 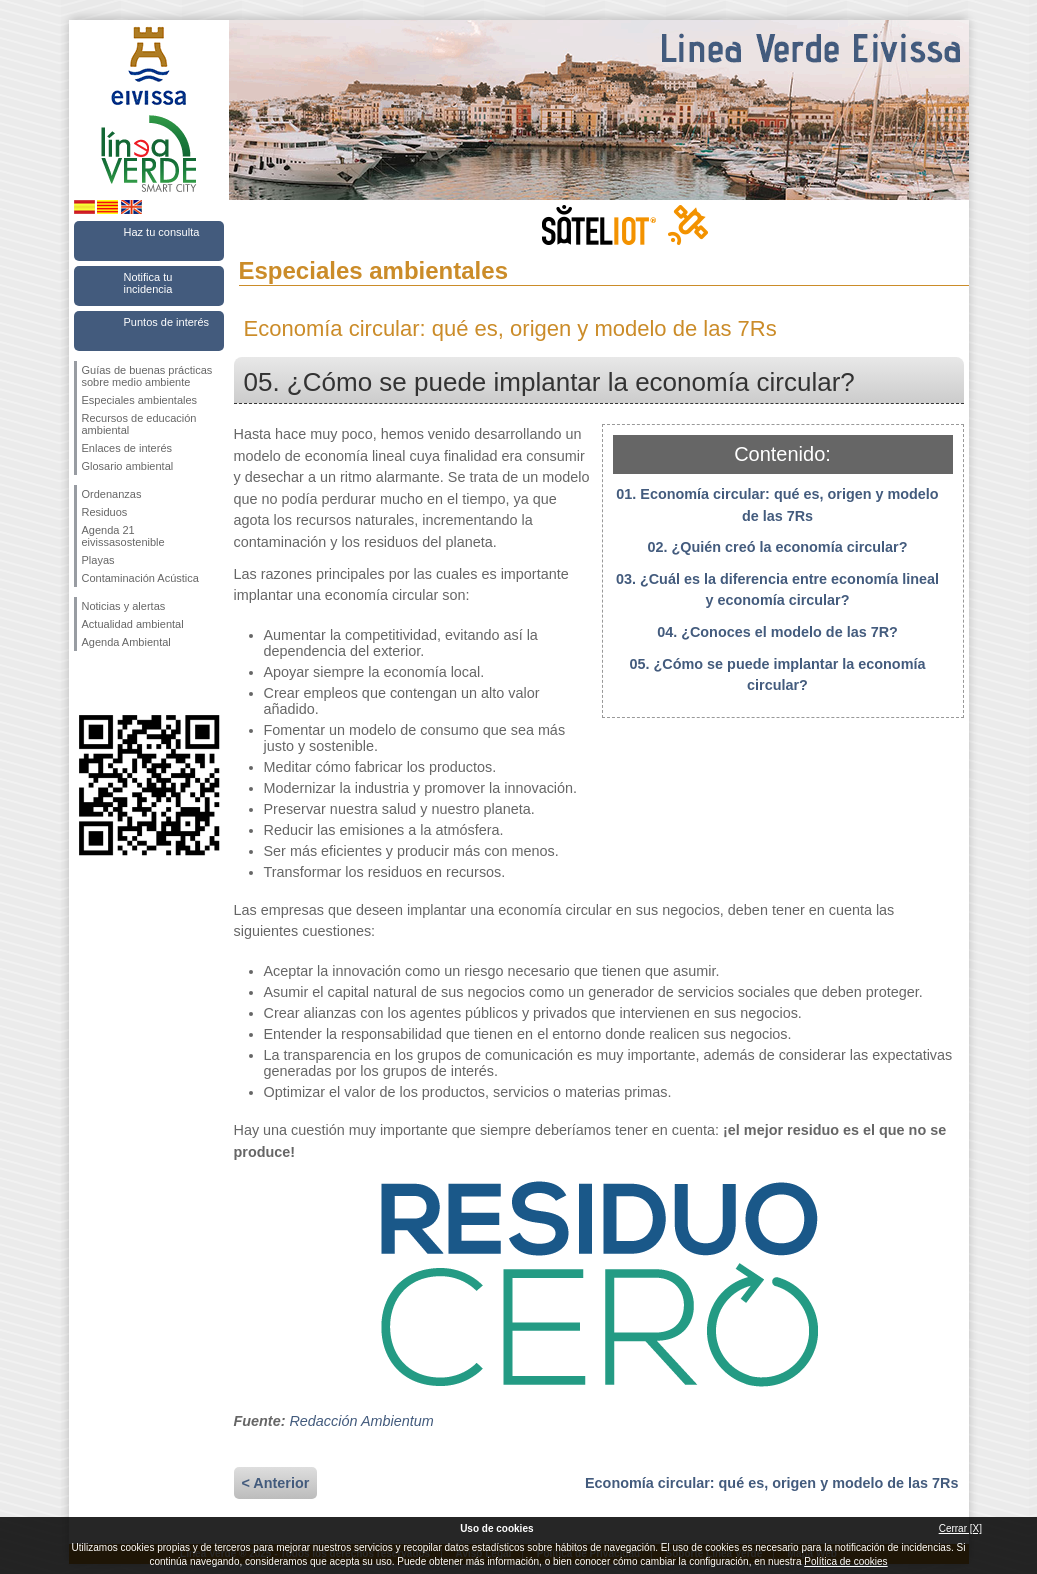 What do you see at coordinates (119, 683) in the screenshot?
I see `Síguenos en Twitter` at bounding box center [119, 683].